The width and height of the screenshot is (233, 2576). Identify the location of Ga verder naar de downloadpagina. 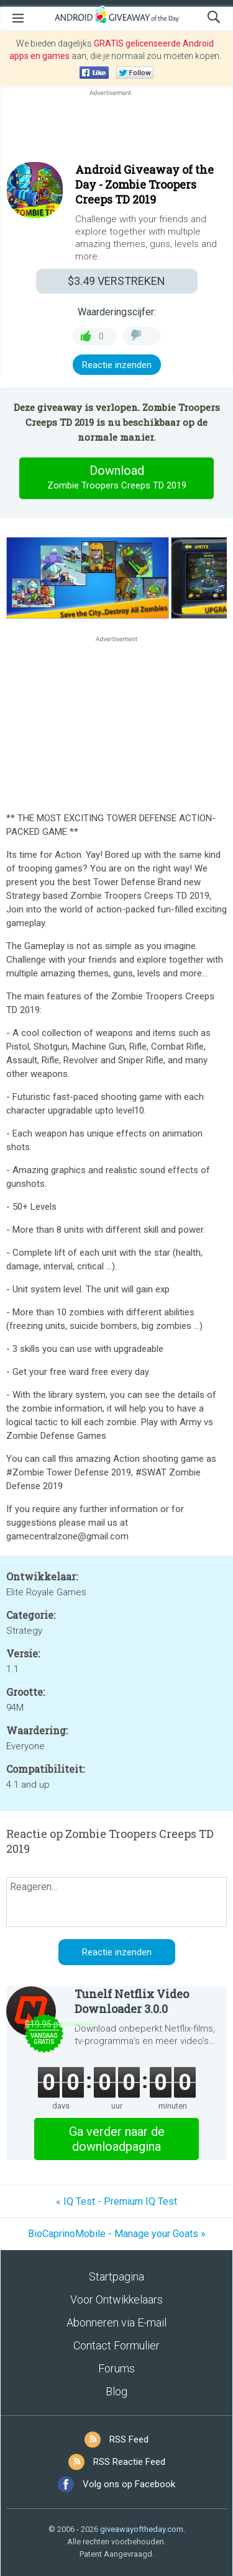
(117, 2139).